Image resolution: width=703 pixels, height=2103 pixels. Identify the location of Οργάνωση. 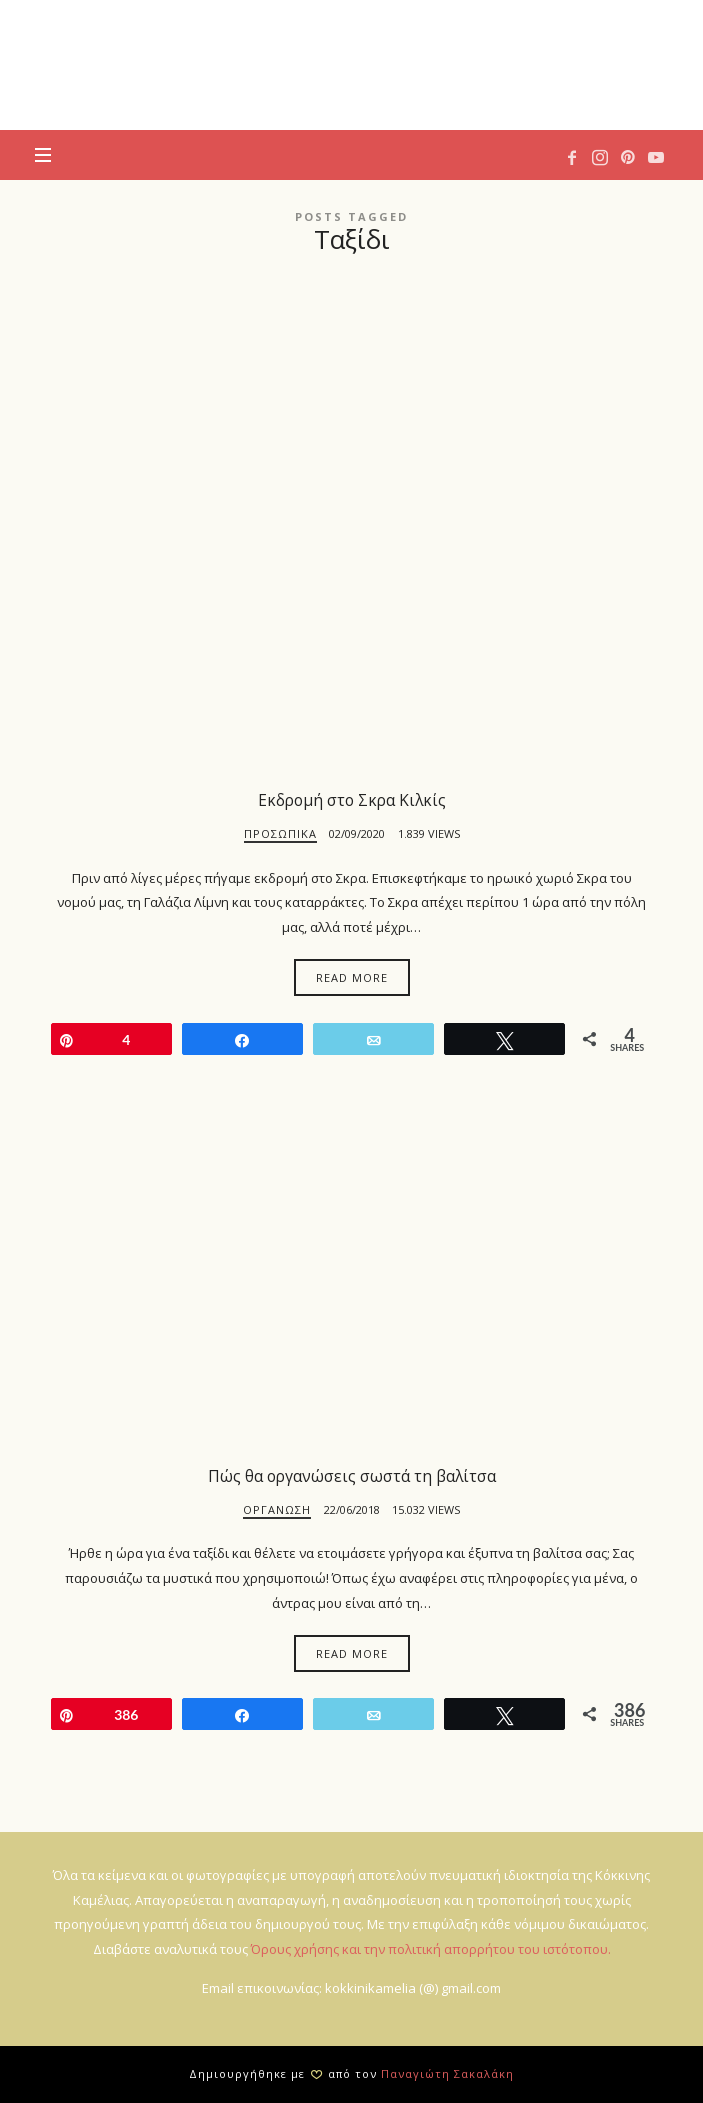
(277, 1509).